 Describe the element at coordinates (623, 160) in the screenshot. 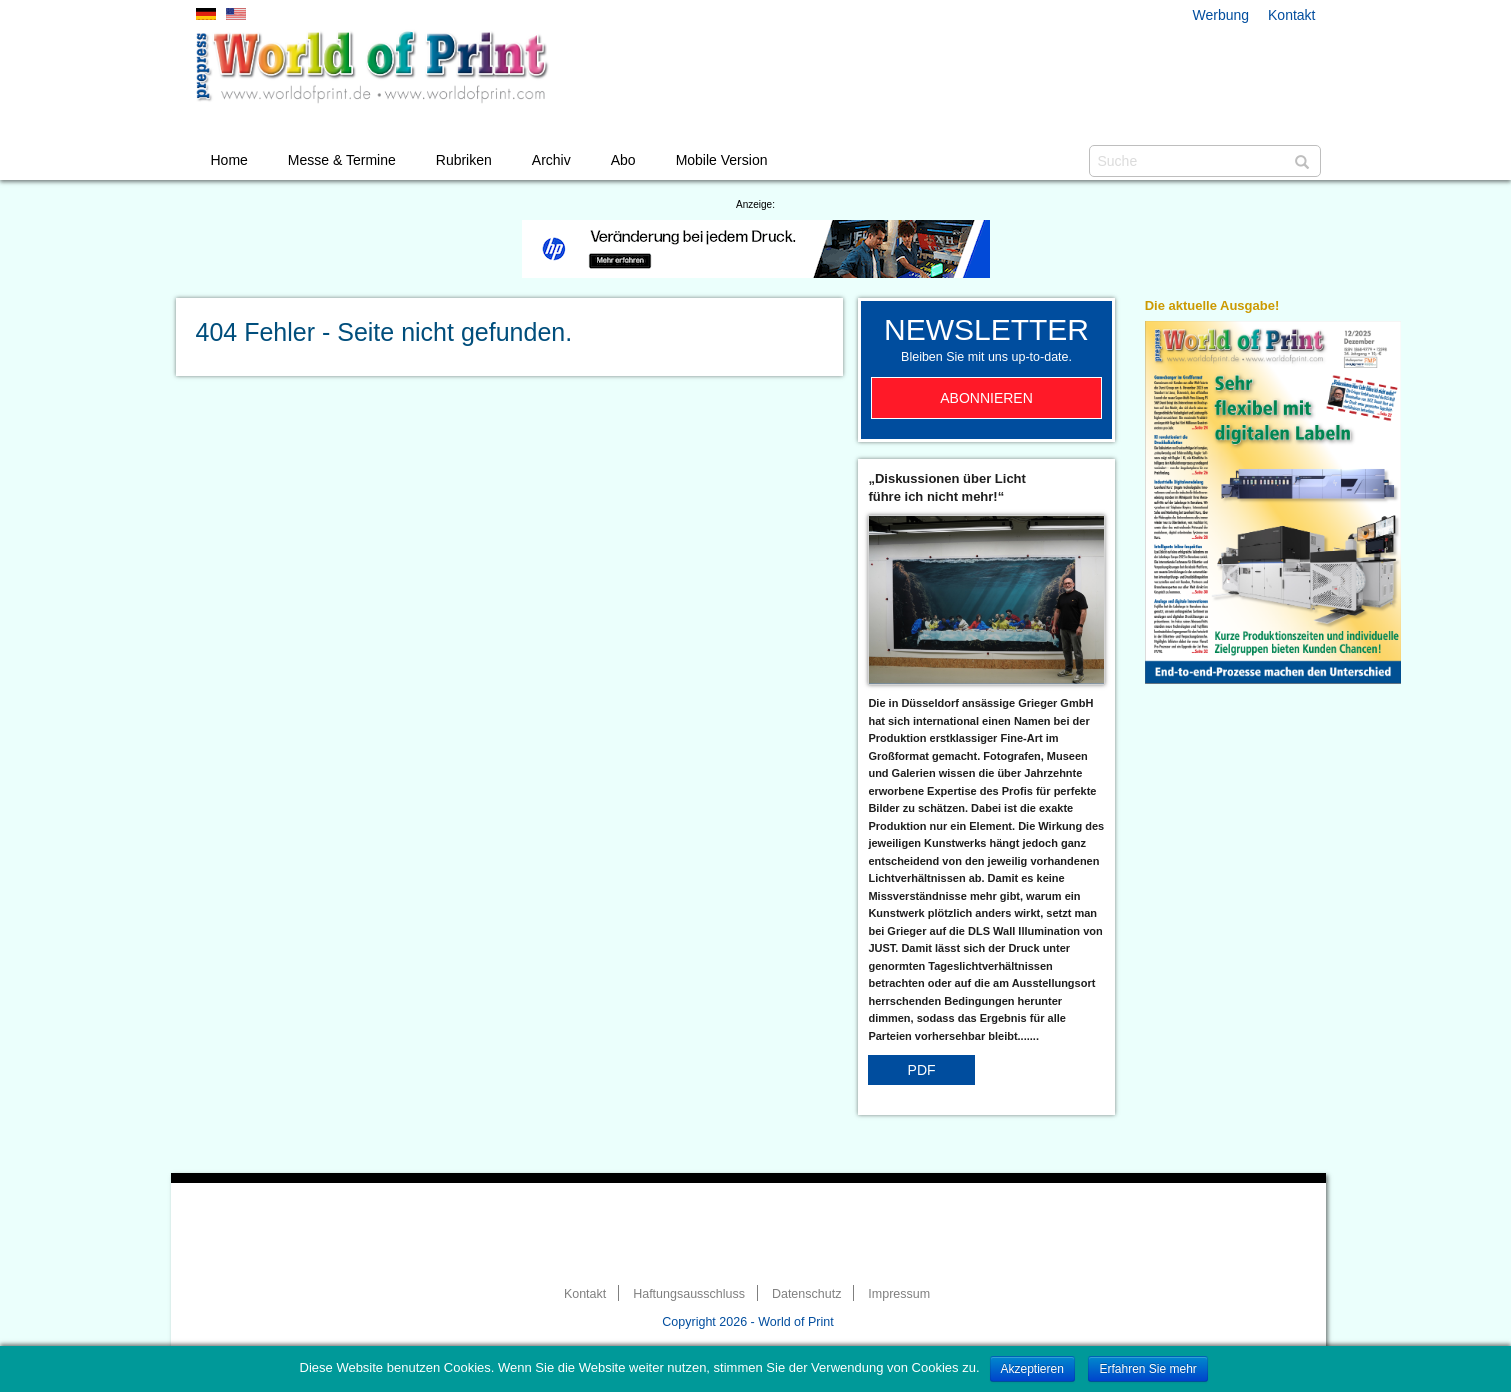

I see `Abo` at that location.